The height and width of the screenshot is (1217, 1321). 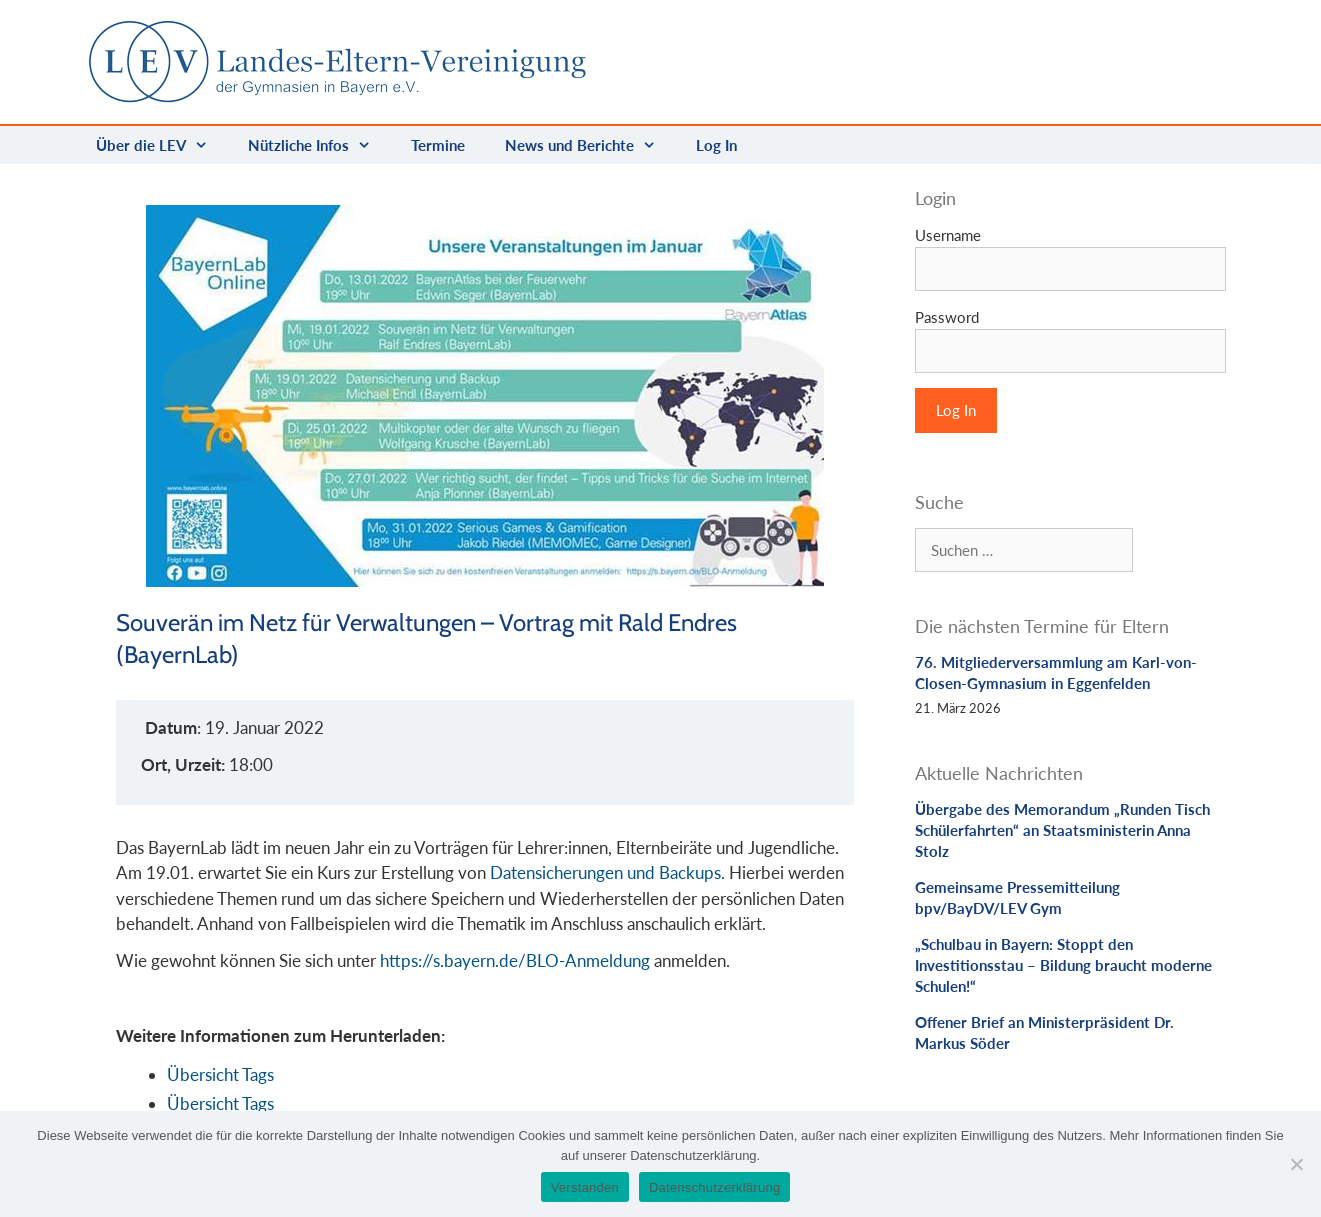 I want to click on „Schulbau in Bayern: Stoppt den Investitionsstau – Bildung braucht moderne Schulen!“, so click(x=1063, y=965).